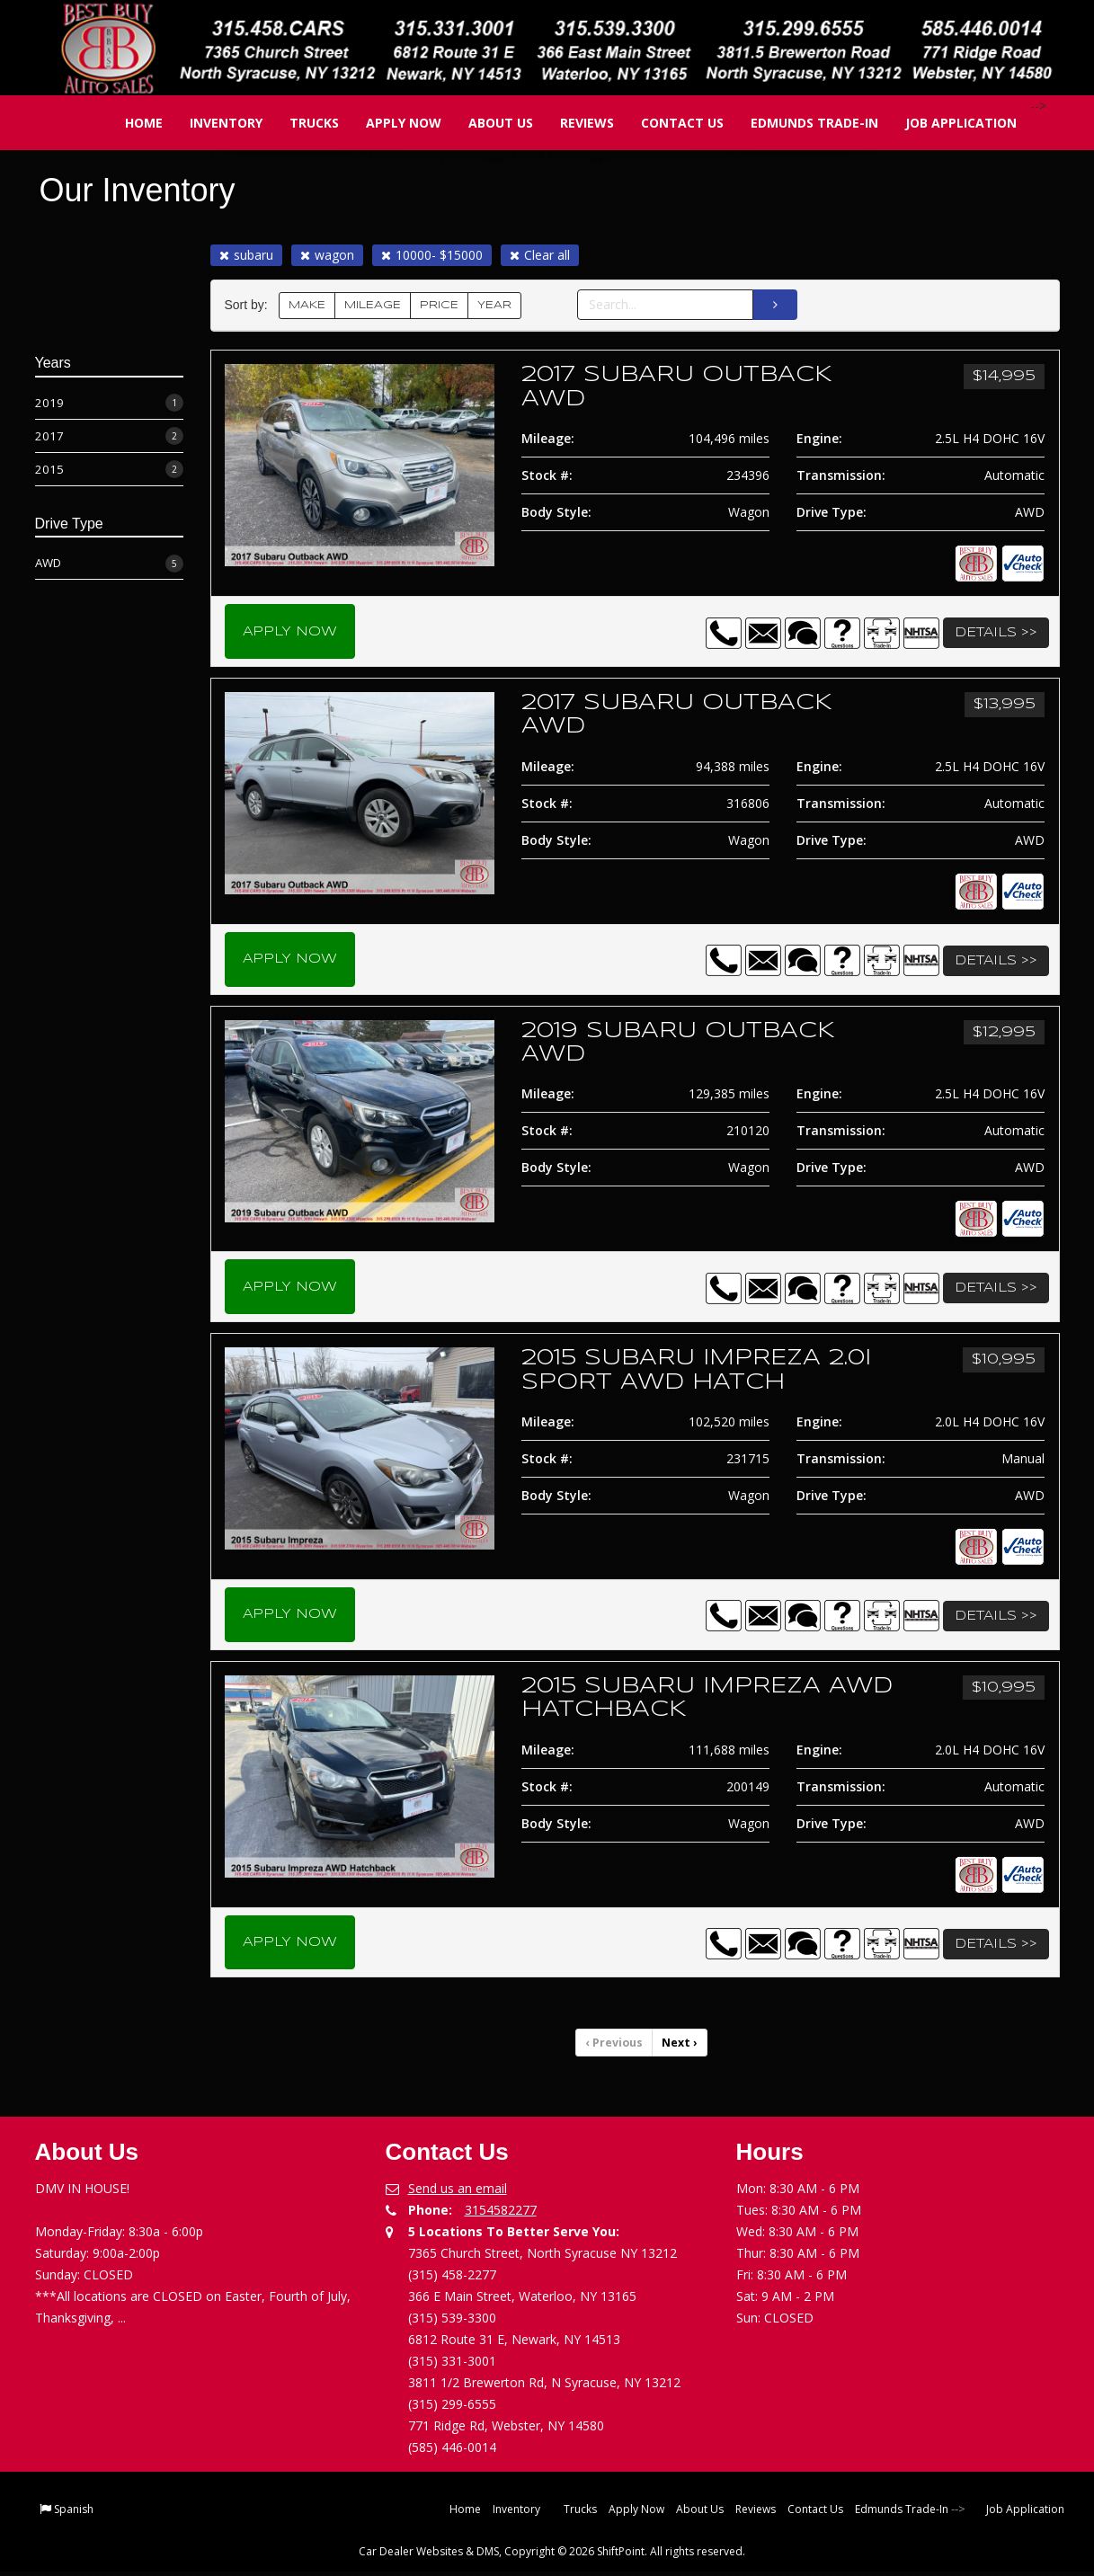 The width and height of the screenshot is (1094, 2576). I want to click on 10000- $15000, so click(432, 254).